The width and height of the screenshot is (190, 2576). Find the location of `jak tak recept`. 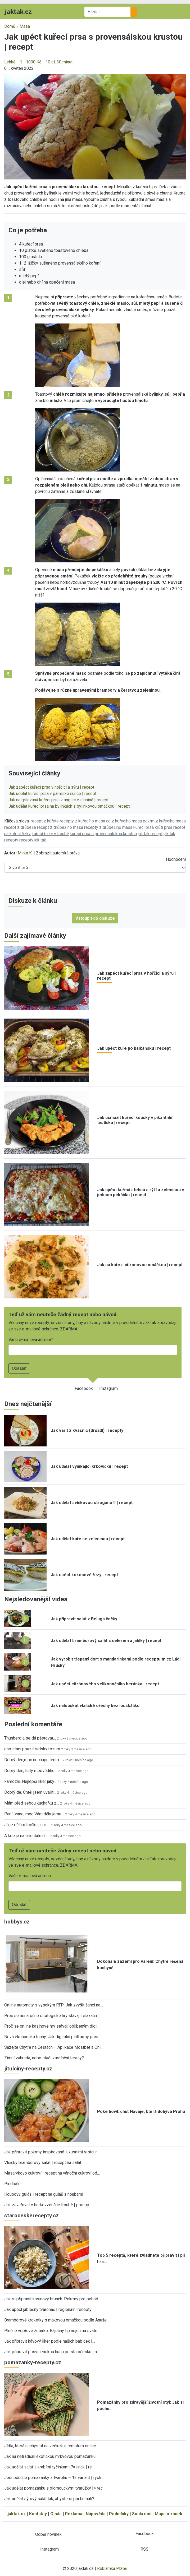

jak tak recept is located at coordinates (150, 833).